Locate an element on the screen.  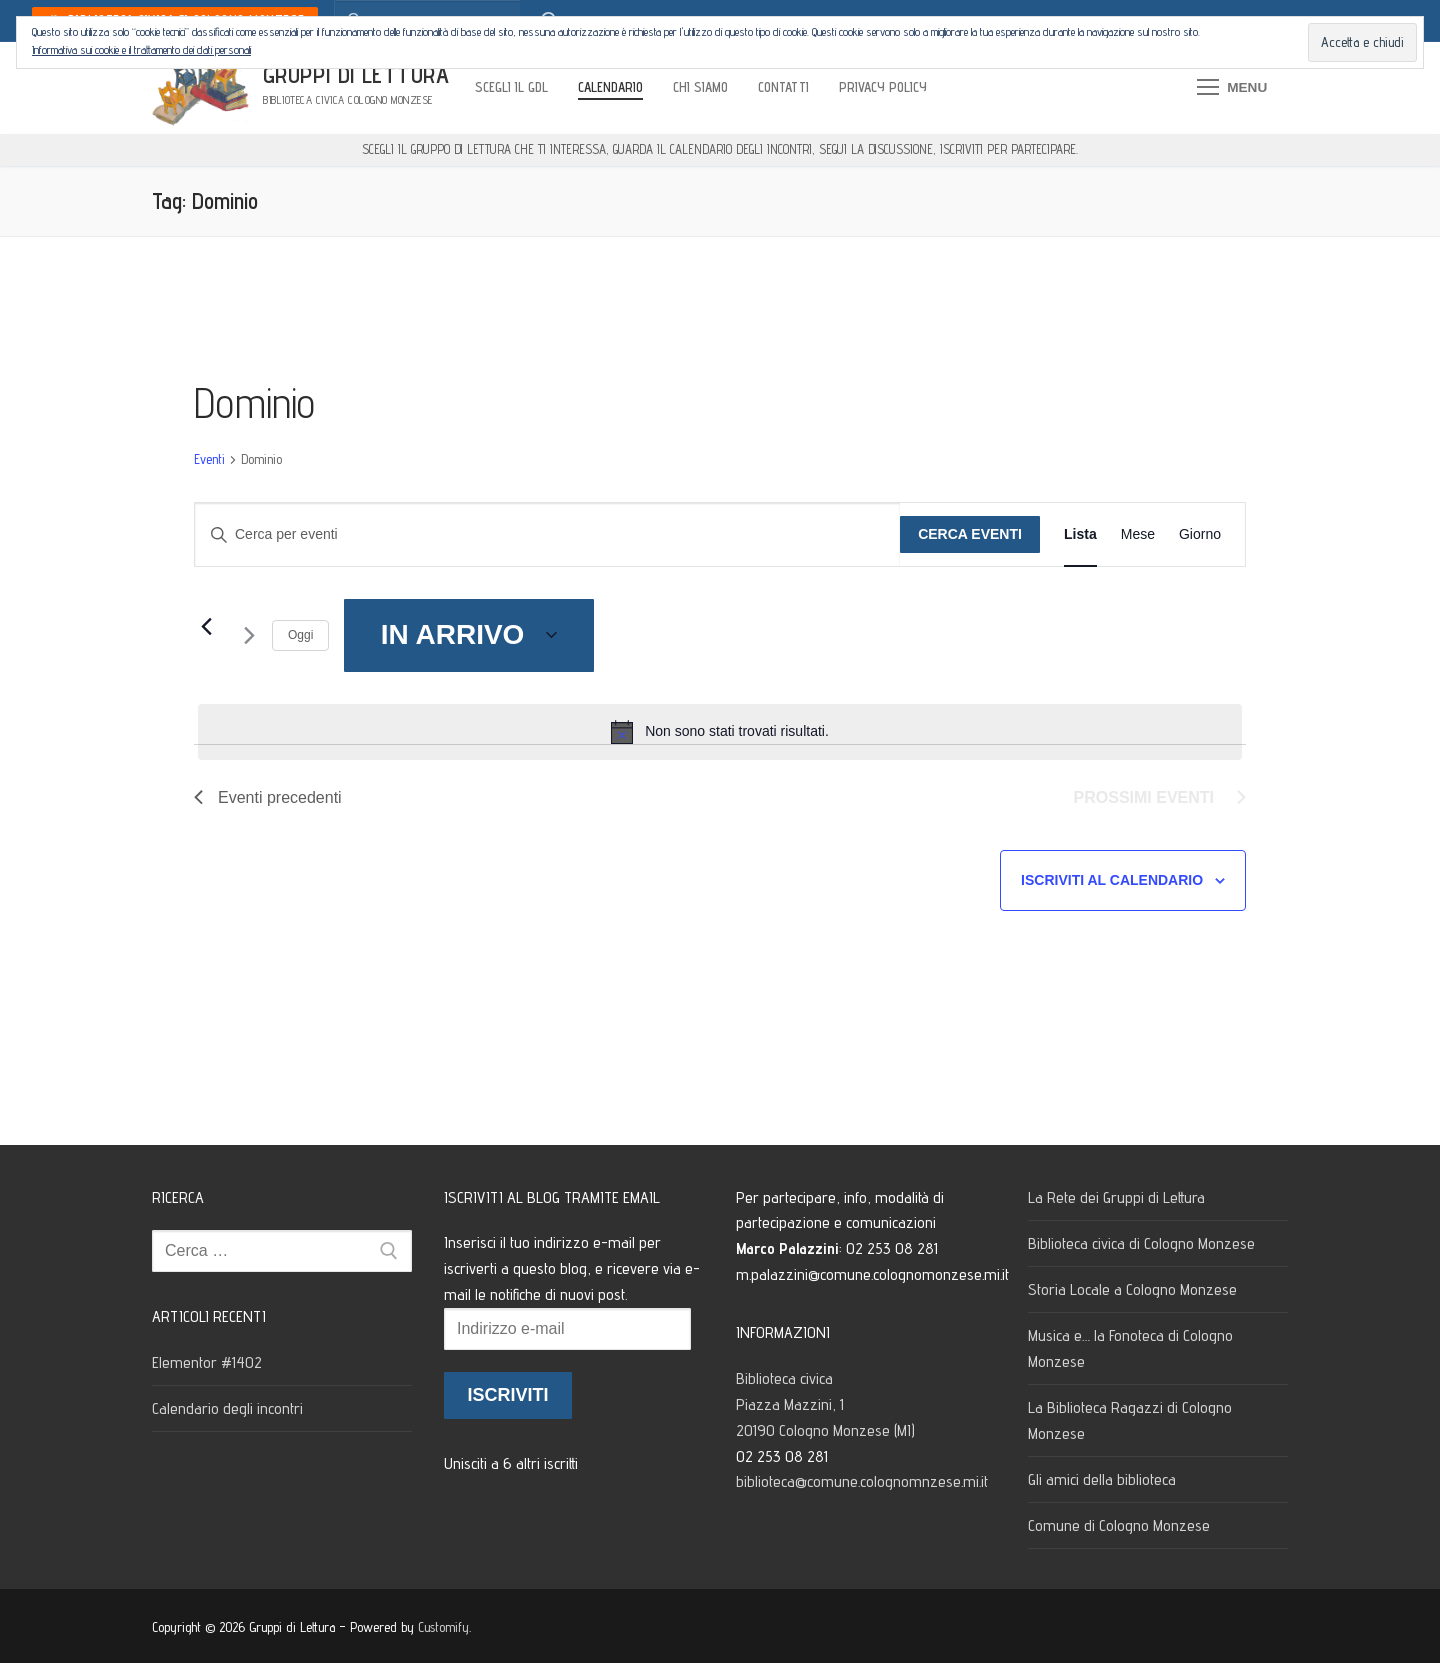
Biblioteca civica di Cologno Monzese is located at coordinates (1141, 1243).